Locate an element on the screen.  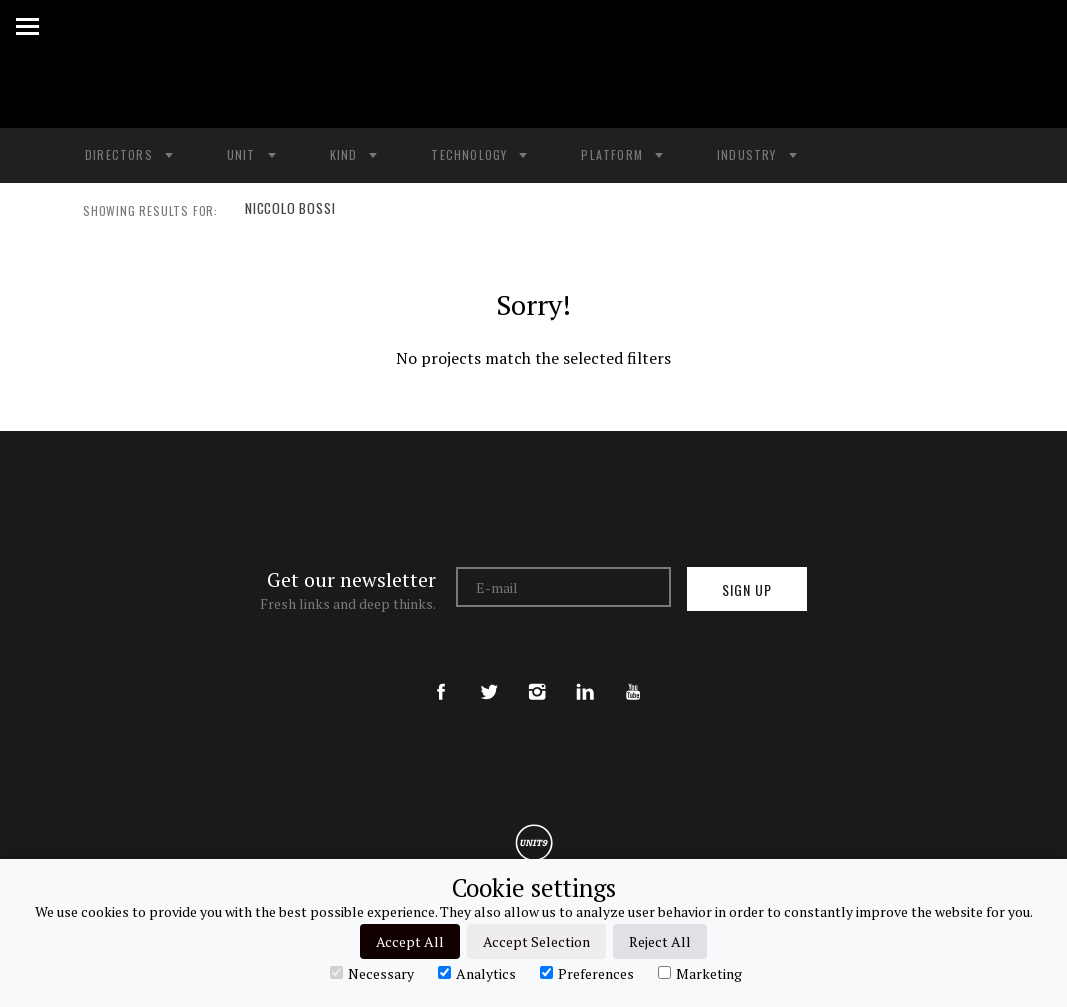
Accept Selection is located at coordinates (536, 941).